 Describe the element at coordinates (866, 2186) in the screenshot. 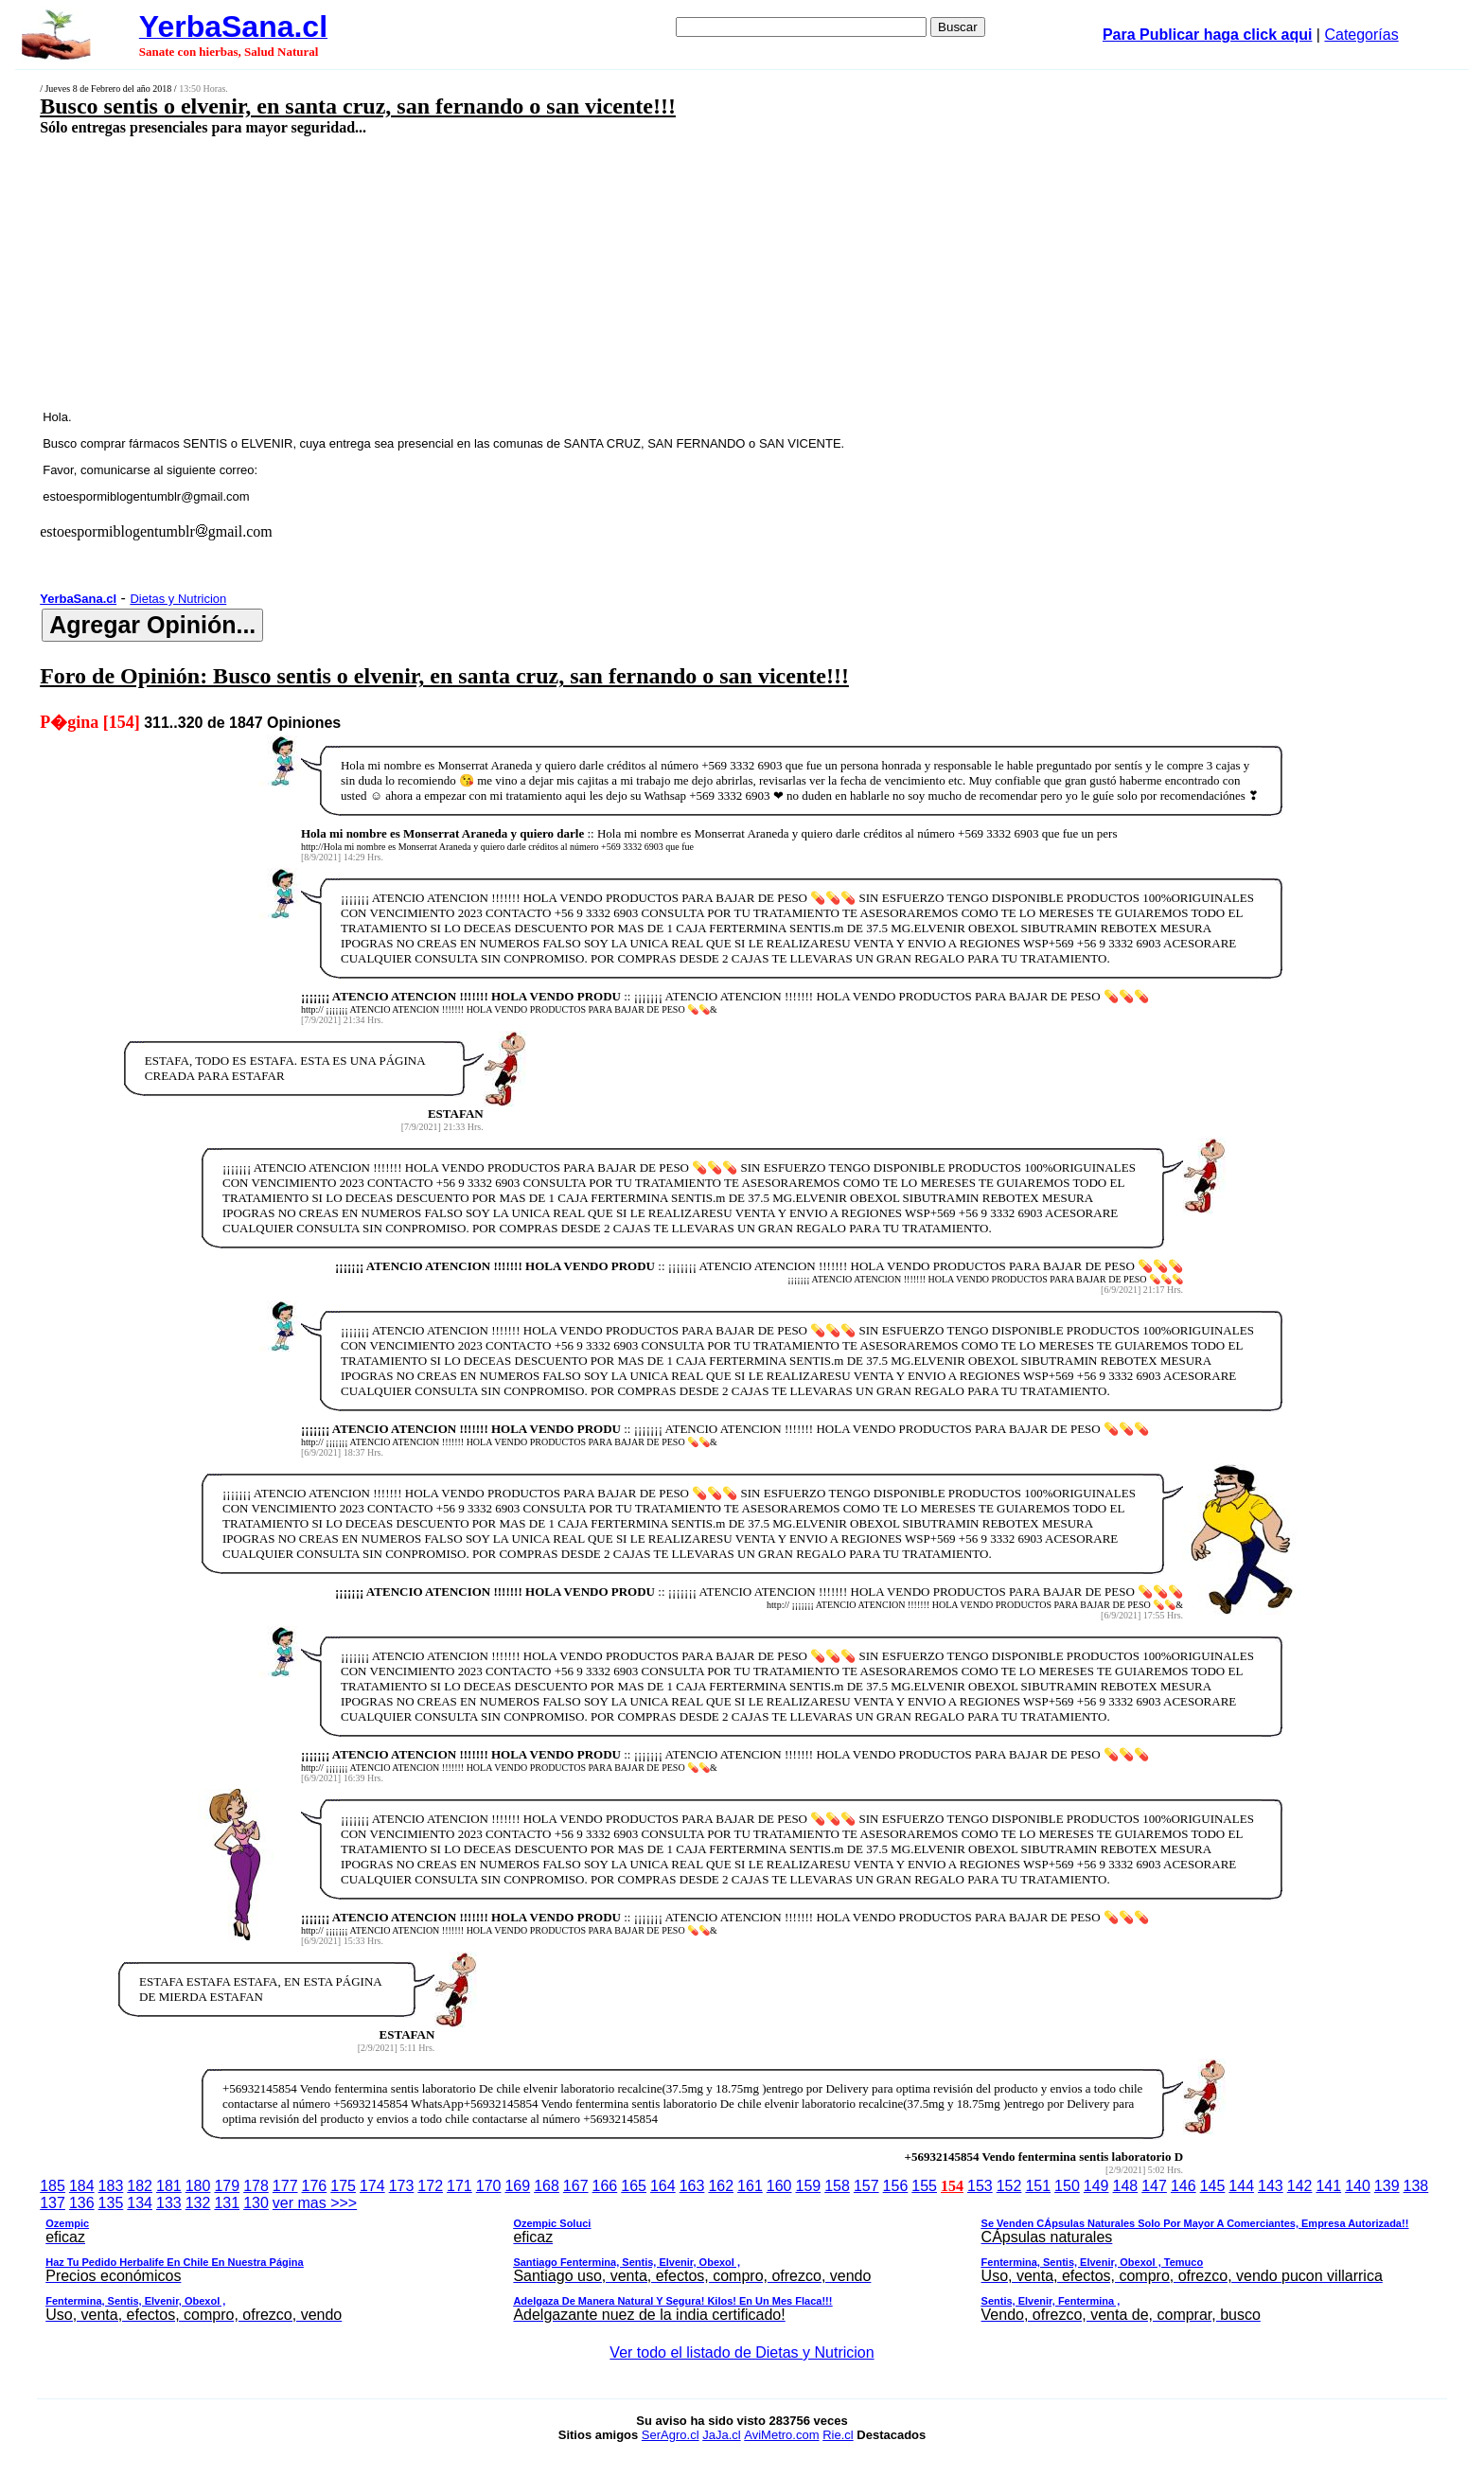

I see `157` at that location.